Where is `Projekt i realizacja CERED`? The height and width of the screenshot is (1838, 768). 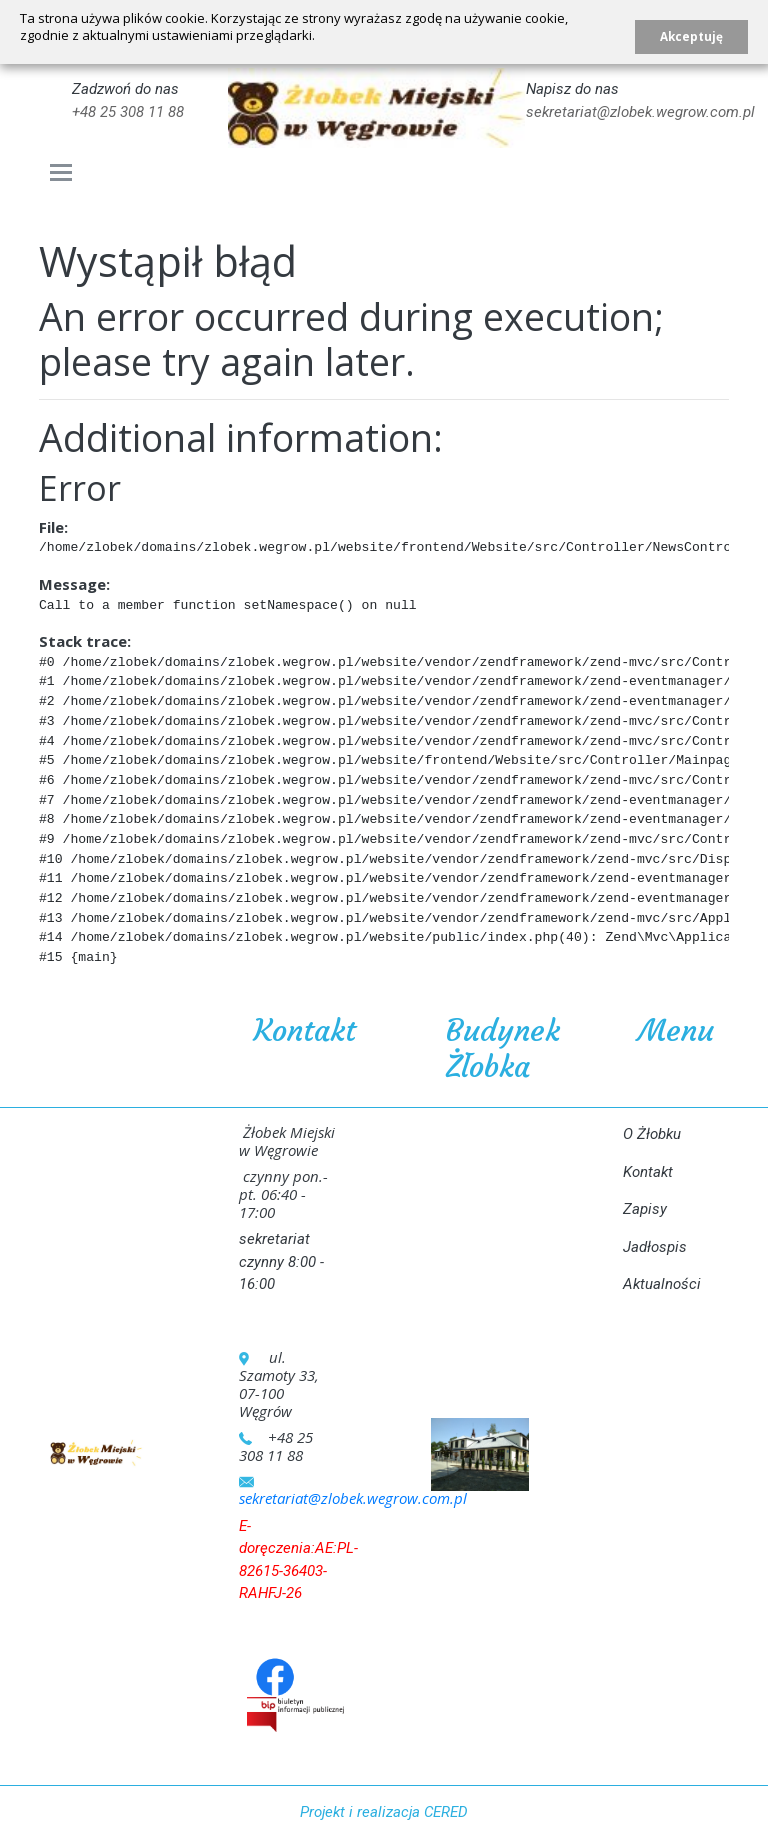 Projekt i realizacja CERED is located at coordinates (384, 1812).